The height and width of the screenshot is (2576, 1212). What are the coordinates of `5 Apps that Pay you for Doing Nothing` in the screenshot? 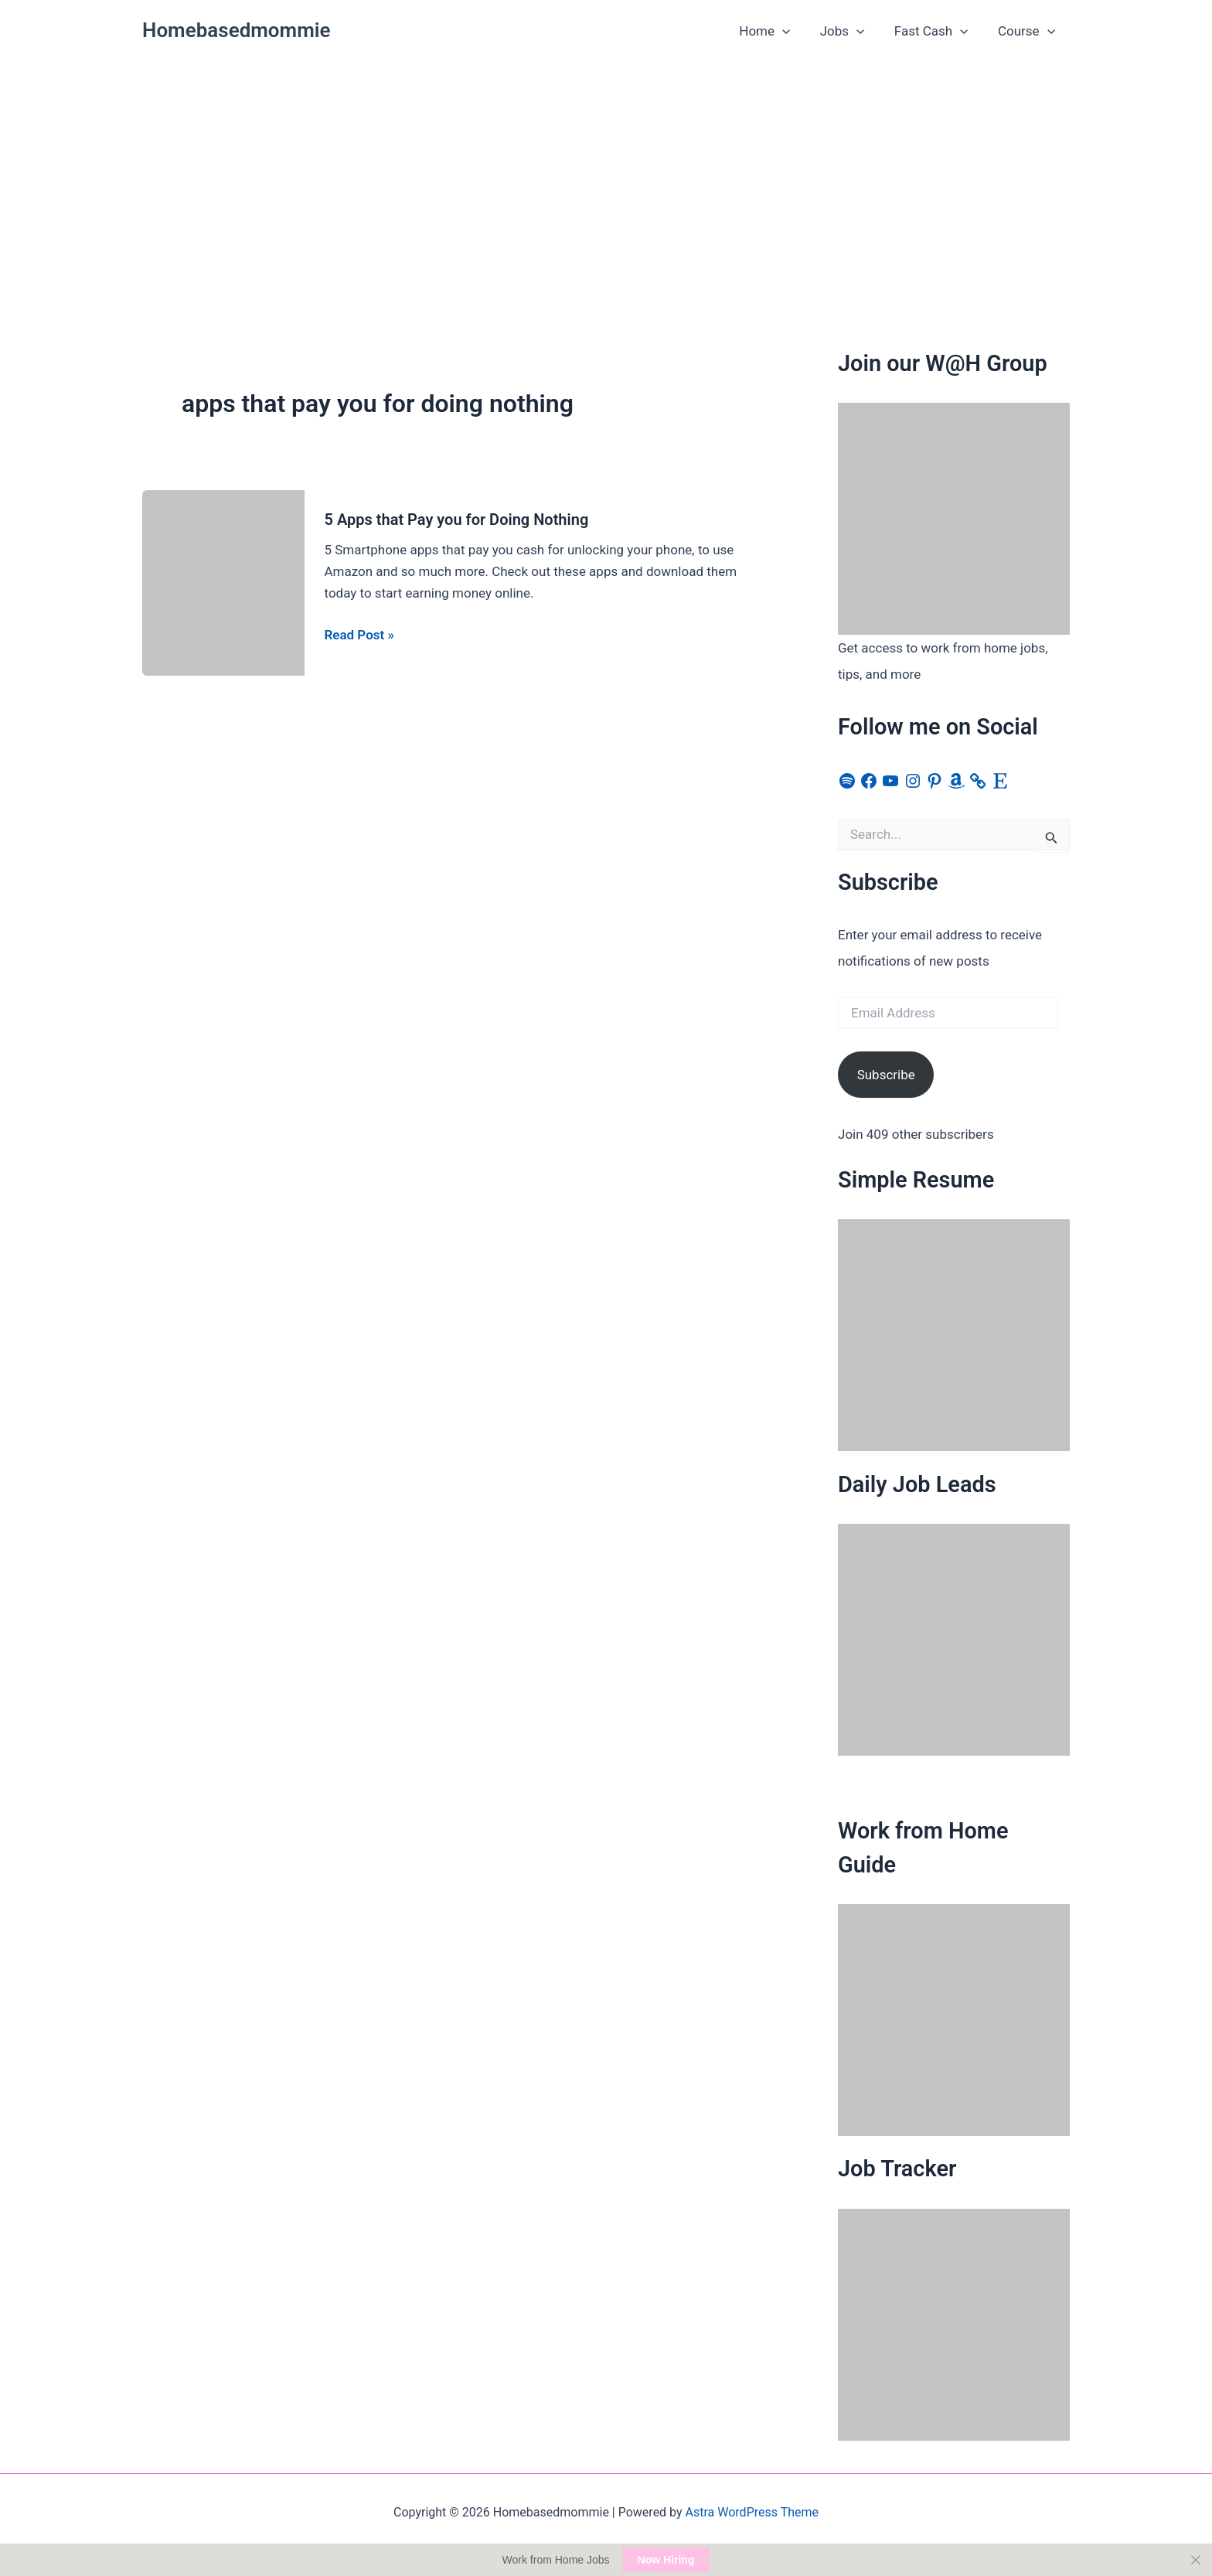 It's located at (457, 519).